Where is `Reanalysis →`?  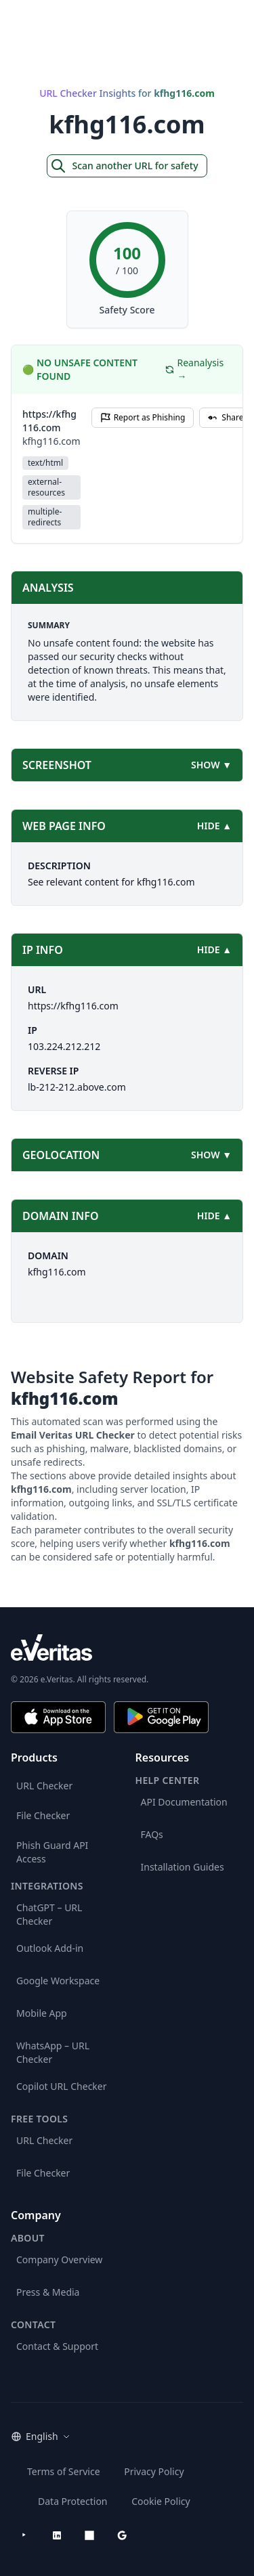
Reanalysis → is located at coordinates (194, 369).